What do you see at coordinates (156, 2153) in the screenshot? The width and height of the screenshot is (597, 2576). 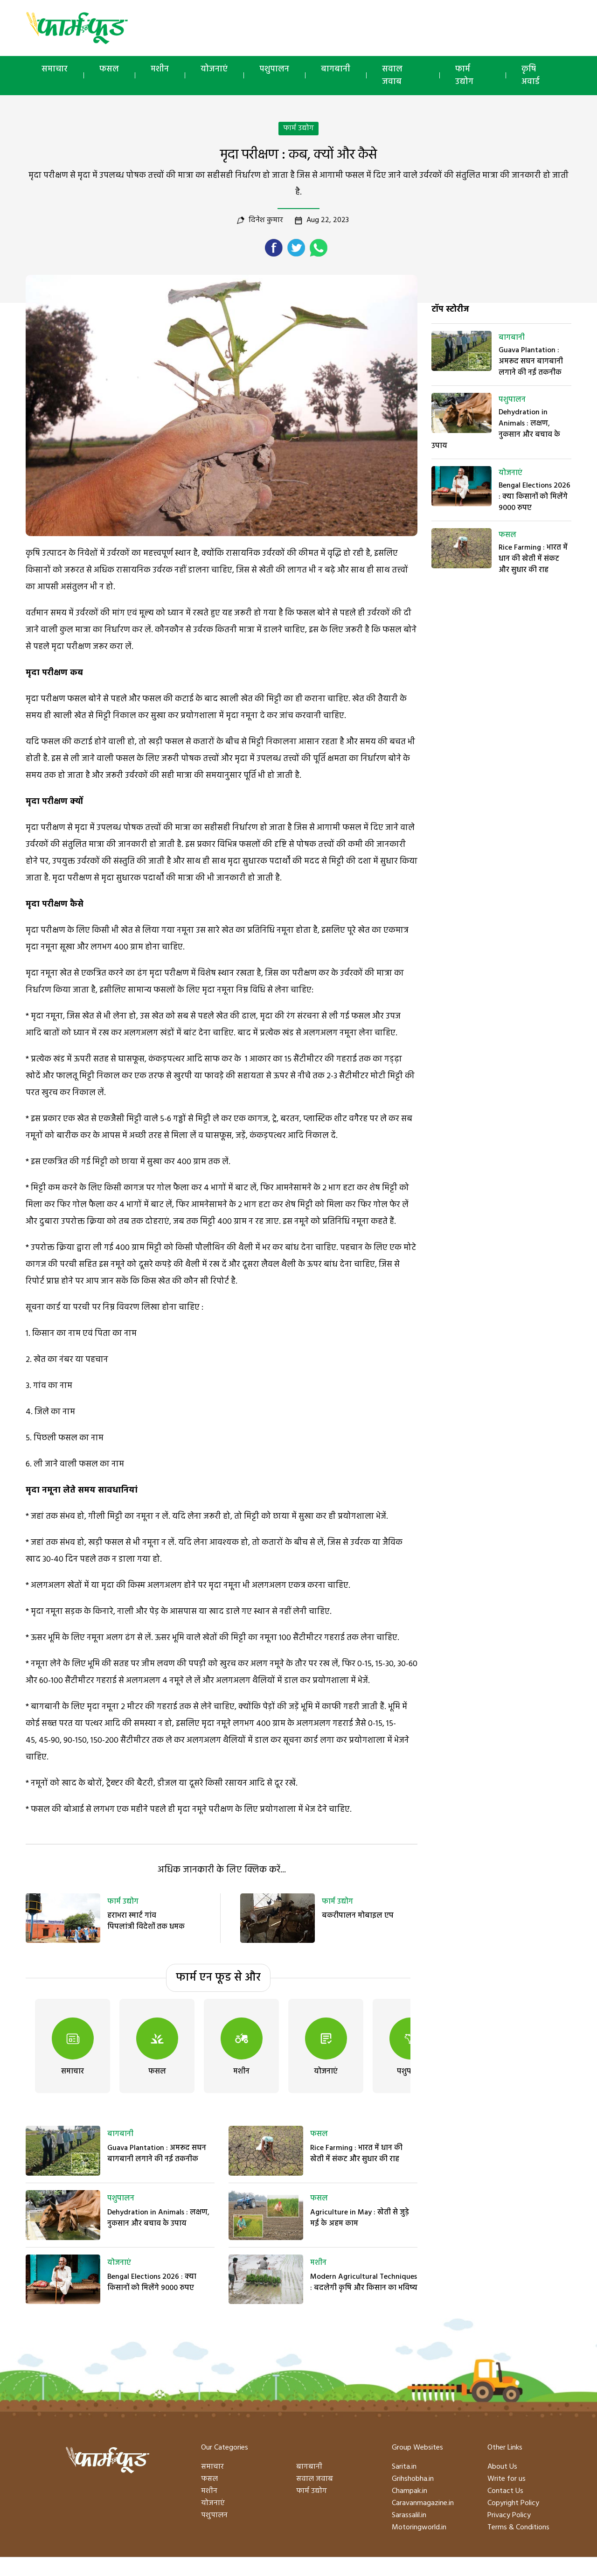 I see `Guava Plantation : अमरूद सघन बागबानी लगाने की नई तकनीक` at bounding box center [156, 2153].